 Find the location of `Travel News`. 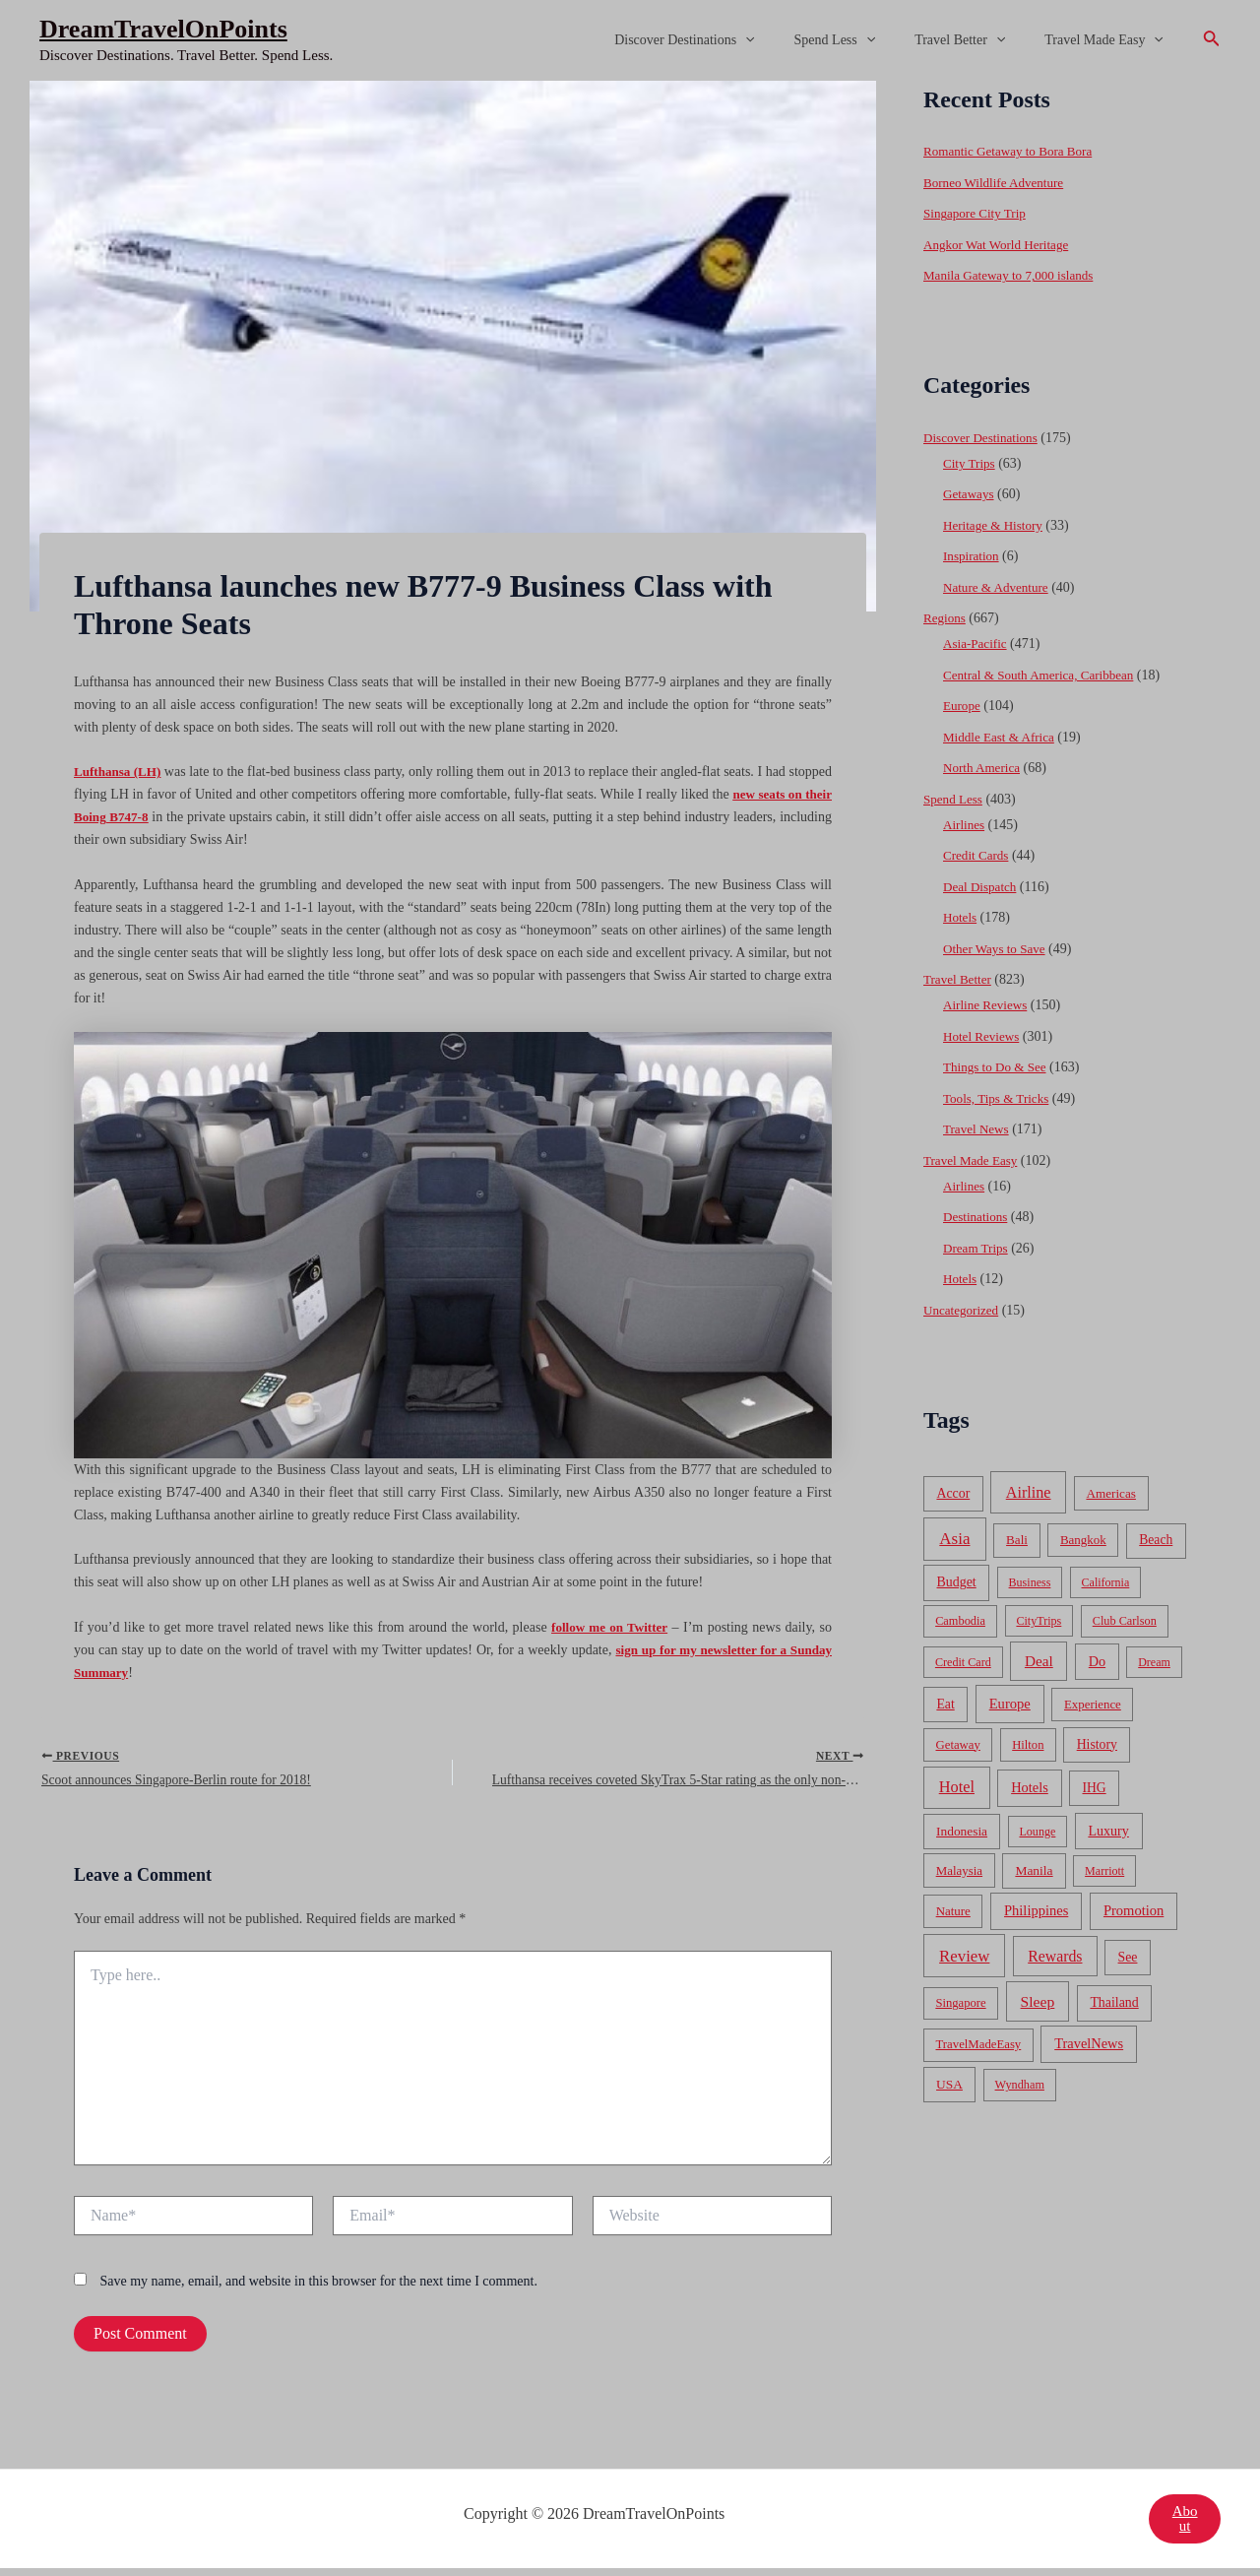

Travel News is located at coordinates (978, 1129).